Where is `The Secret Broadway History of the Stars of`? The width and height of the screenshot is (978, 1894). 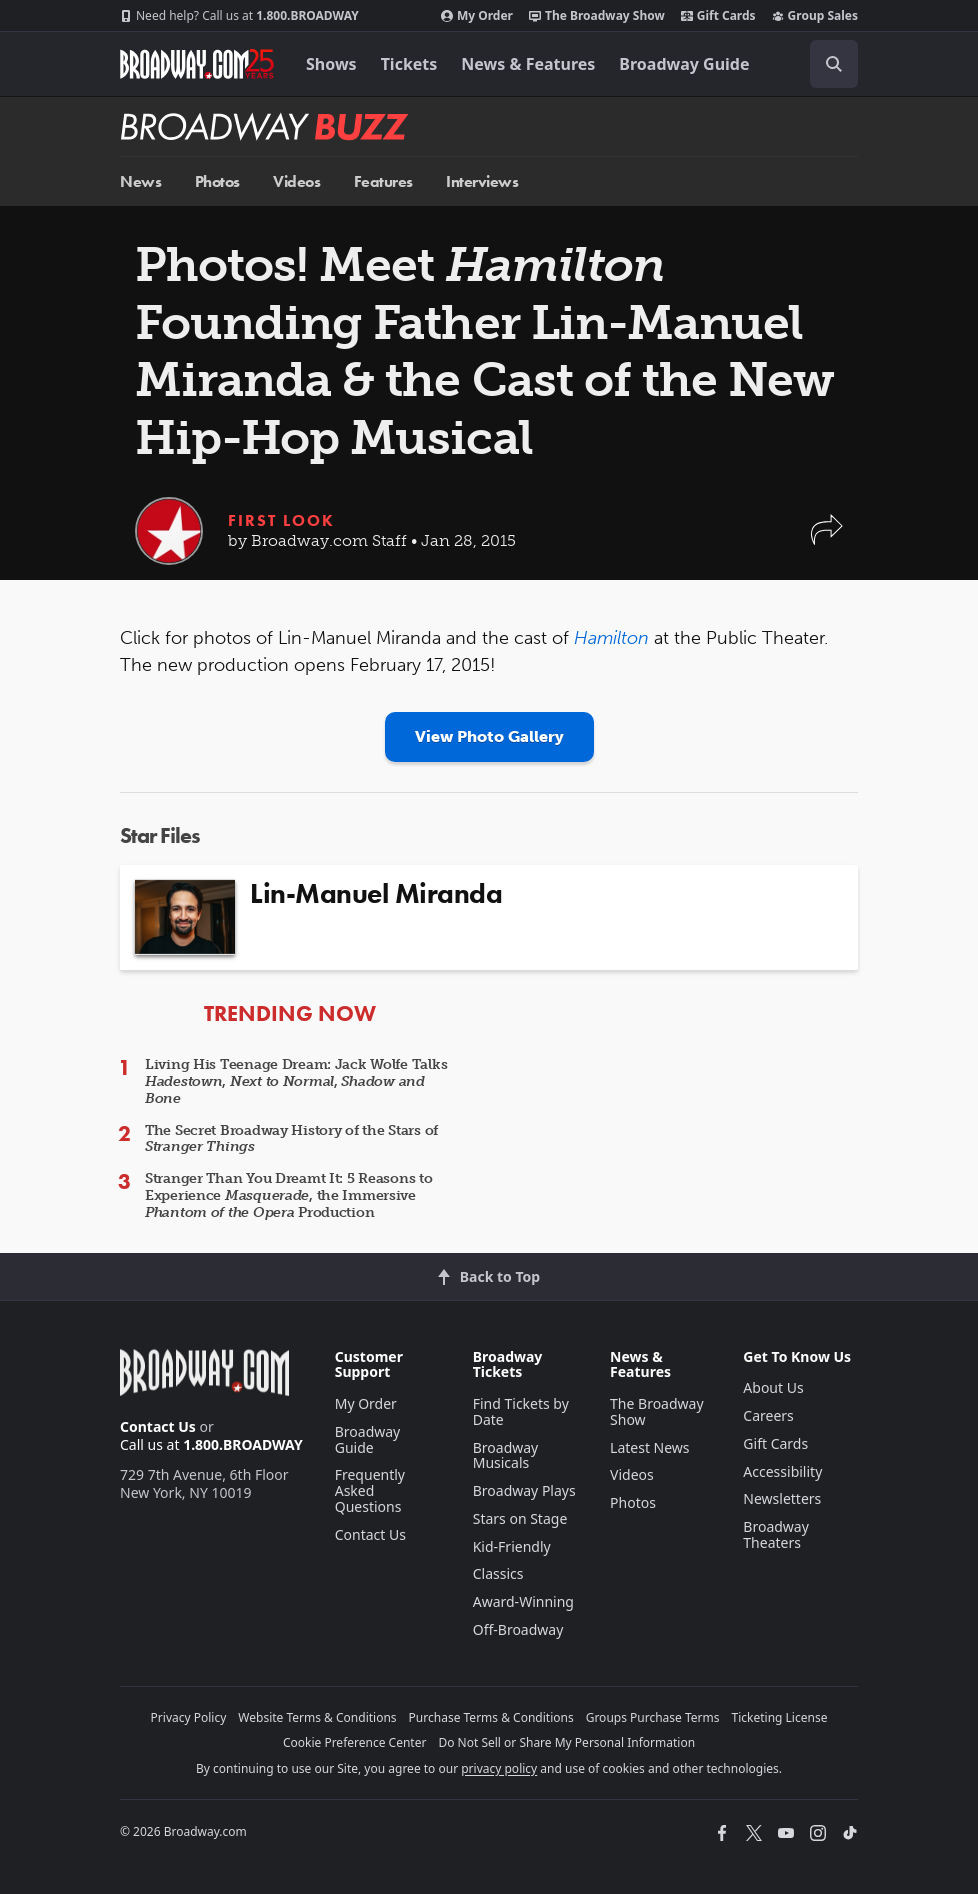
The Secret Broadway History of the Stars of is located at coordinates (291, 1139).